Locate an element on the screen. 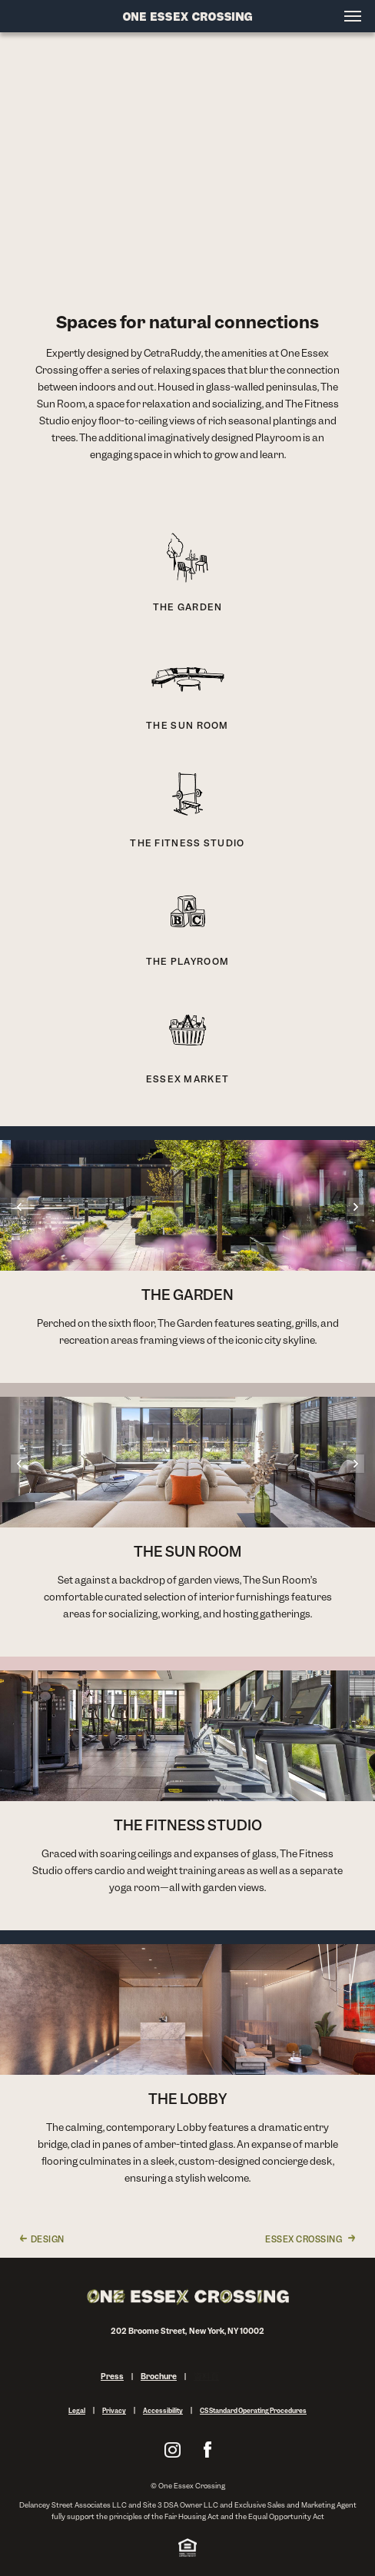 This screenshot has width=375, height=2576. 202 Broome Street, New York, NY 10002 is located at coordinates (188, 2331).